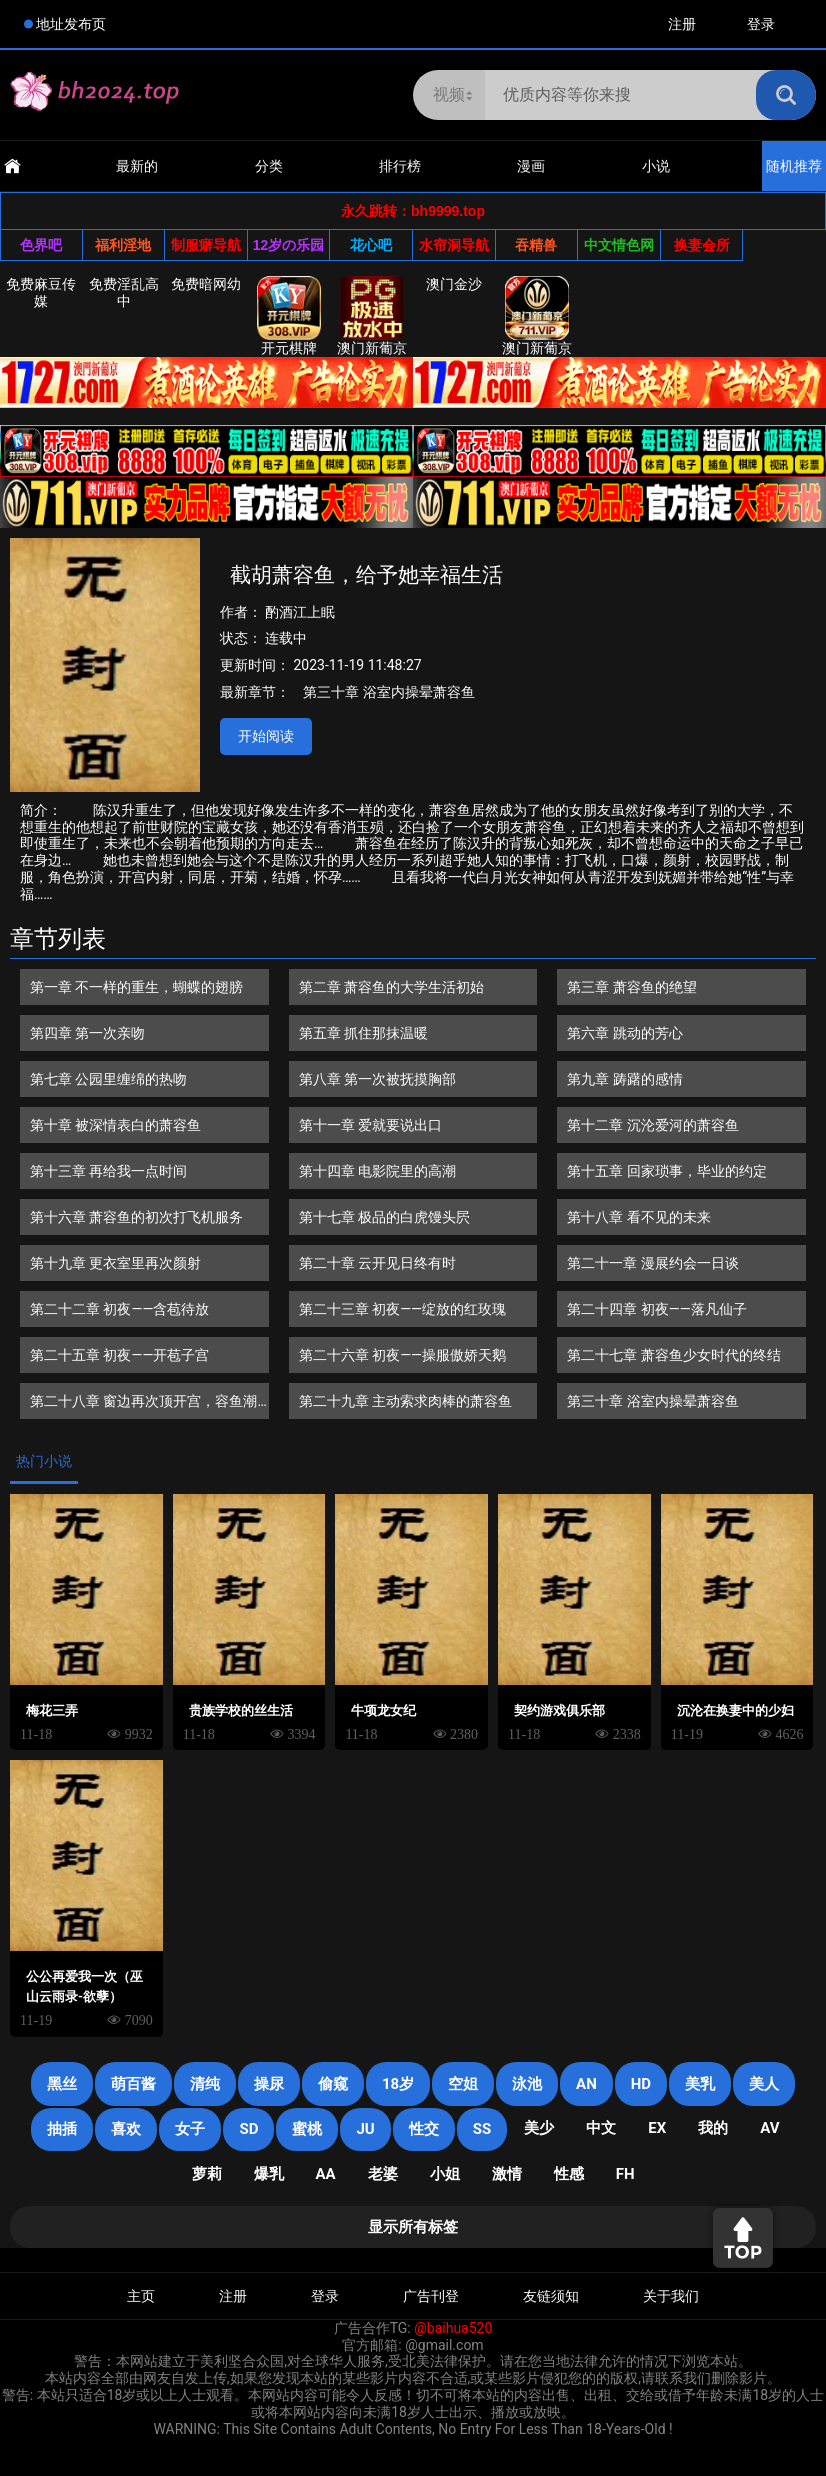 This screenshot has height=2476, width=826. Describe the element at coordinates (108, 1171) in the screenshot. I see `第十三章 再给我一点时间` at that location.